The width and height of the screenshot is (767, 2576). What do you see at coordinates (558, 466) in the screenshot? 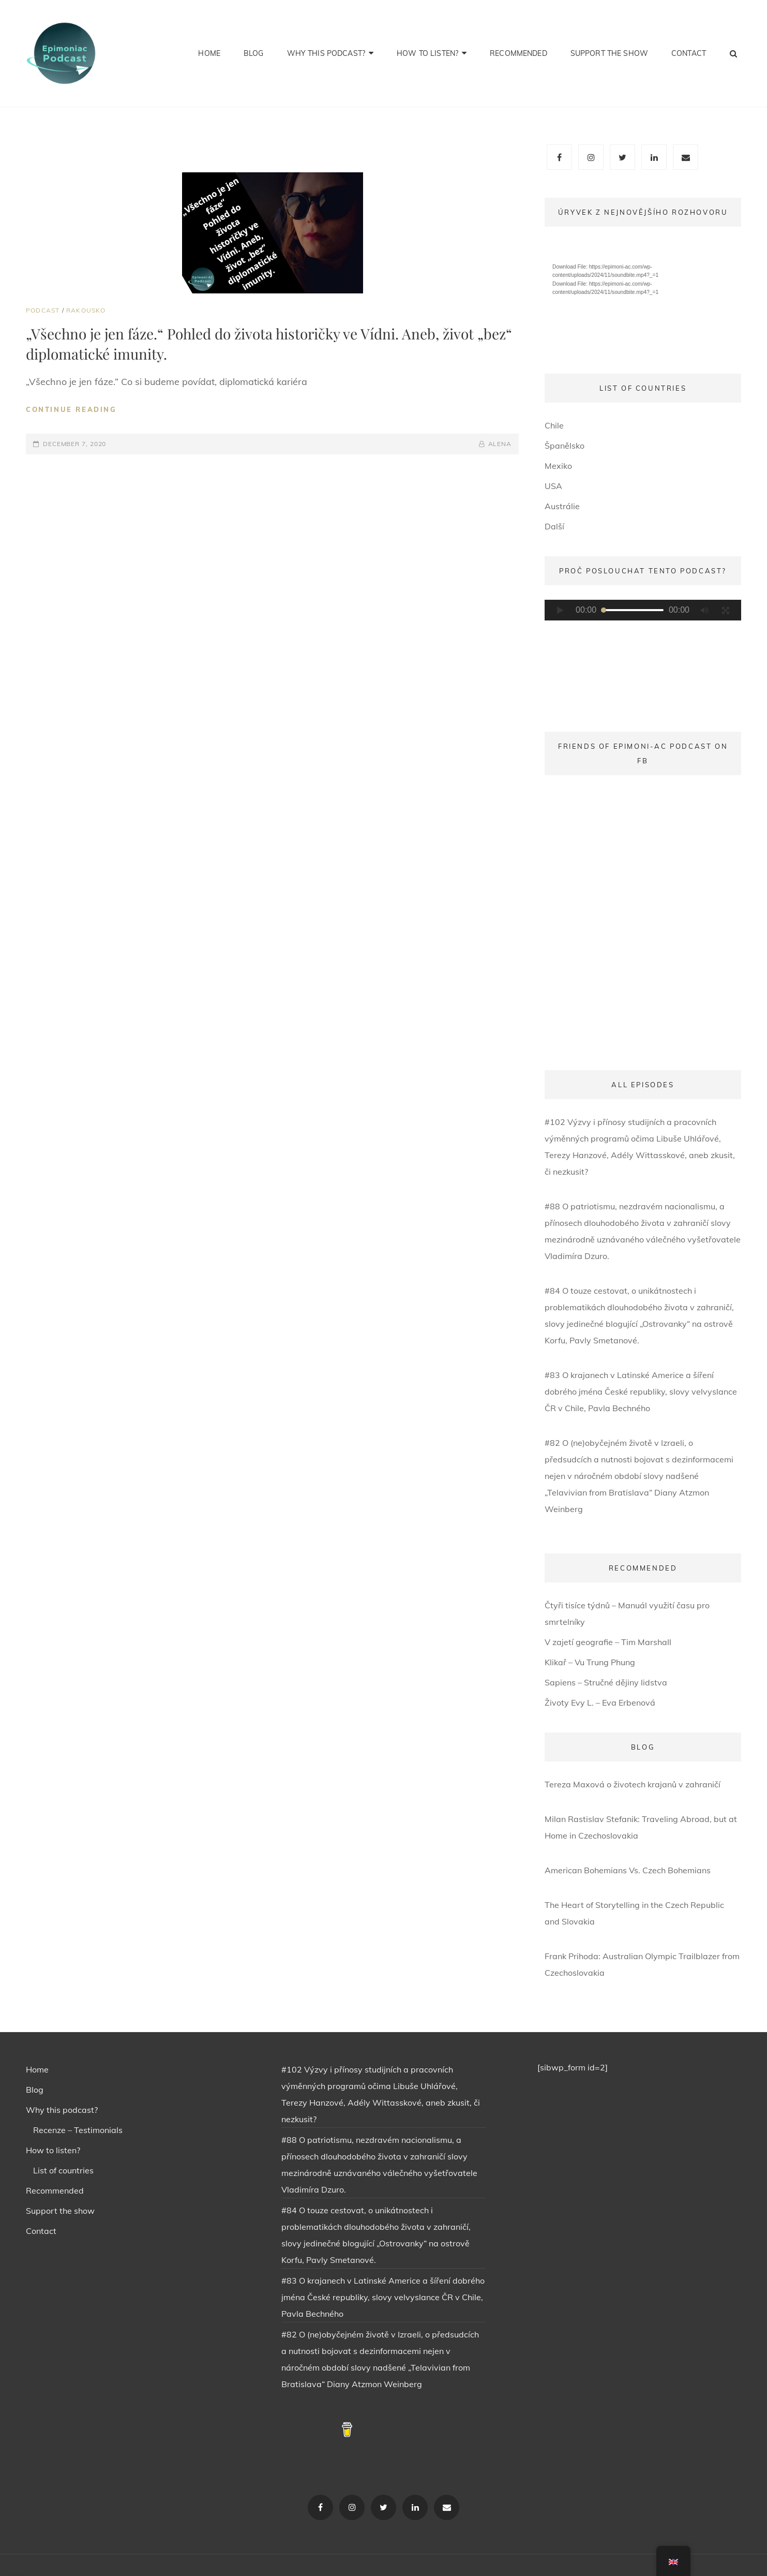
I see `Mexiko` at bounding box center [558, 466].